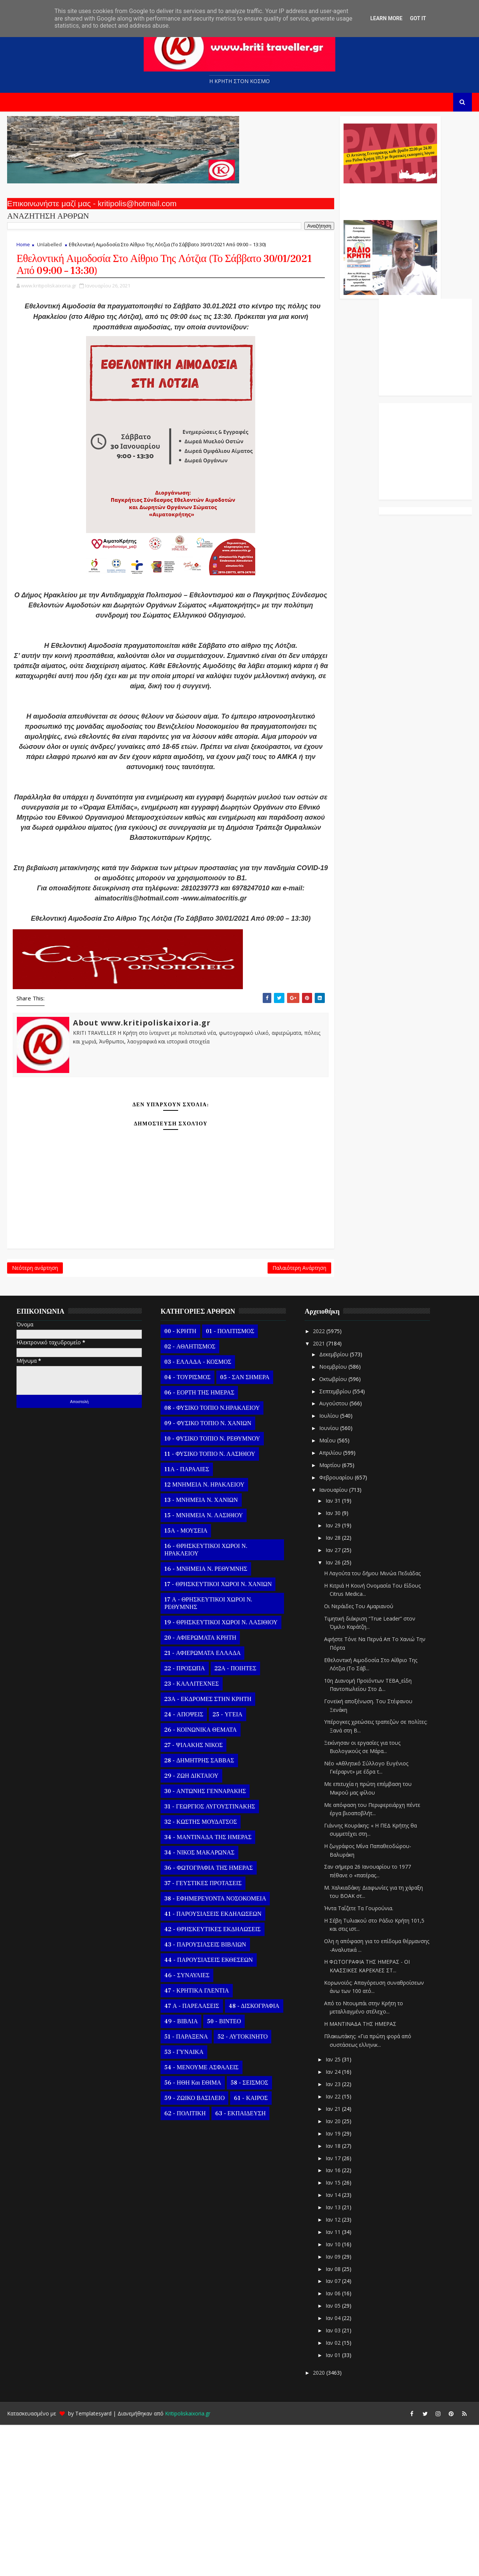 This screenshot has height=2576, width=479. Describe the element at coordinates (332, 2383) in the screenshot. I see `Ιαν 11` at that location.